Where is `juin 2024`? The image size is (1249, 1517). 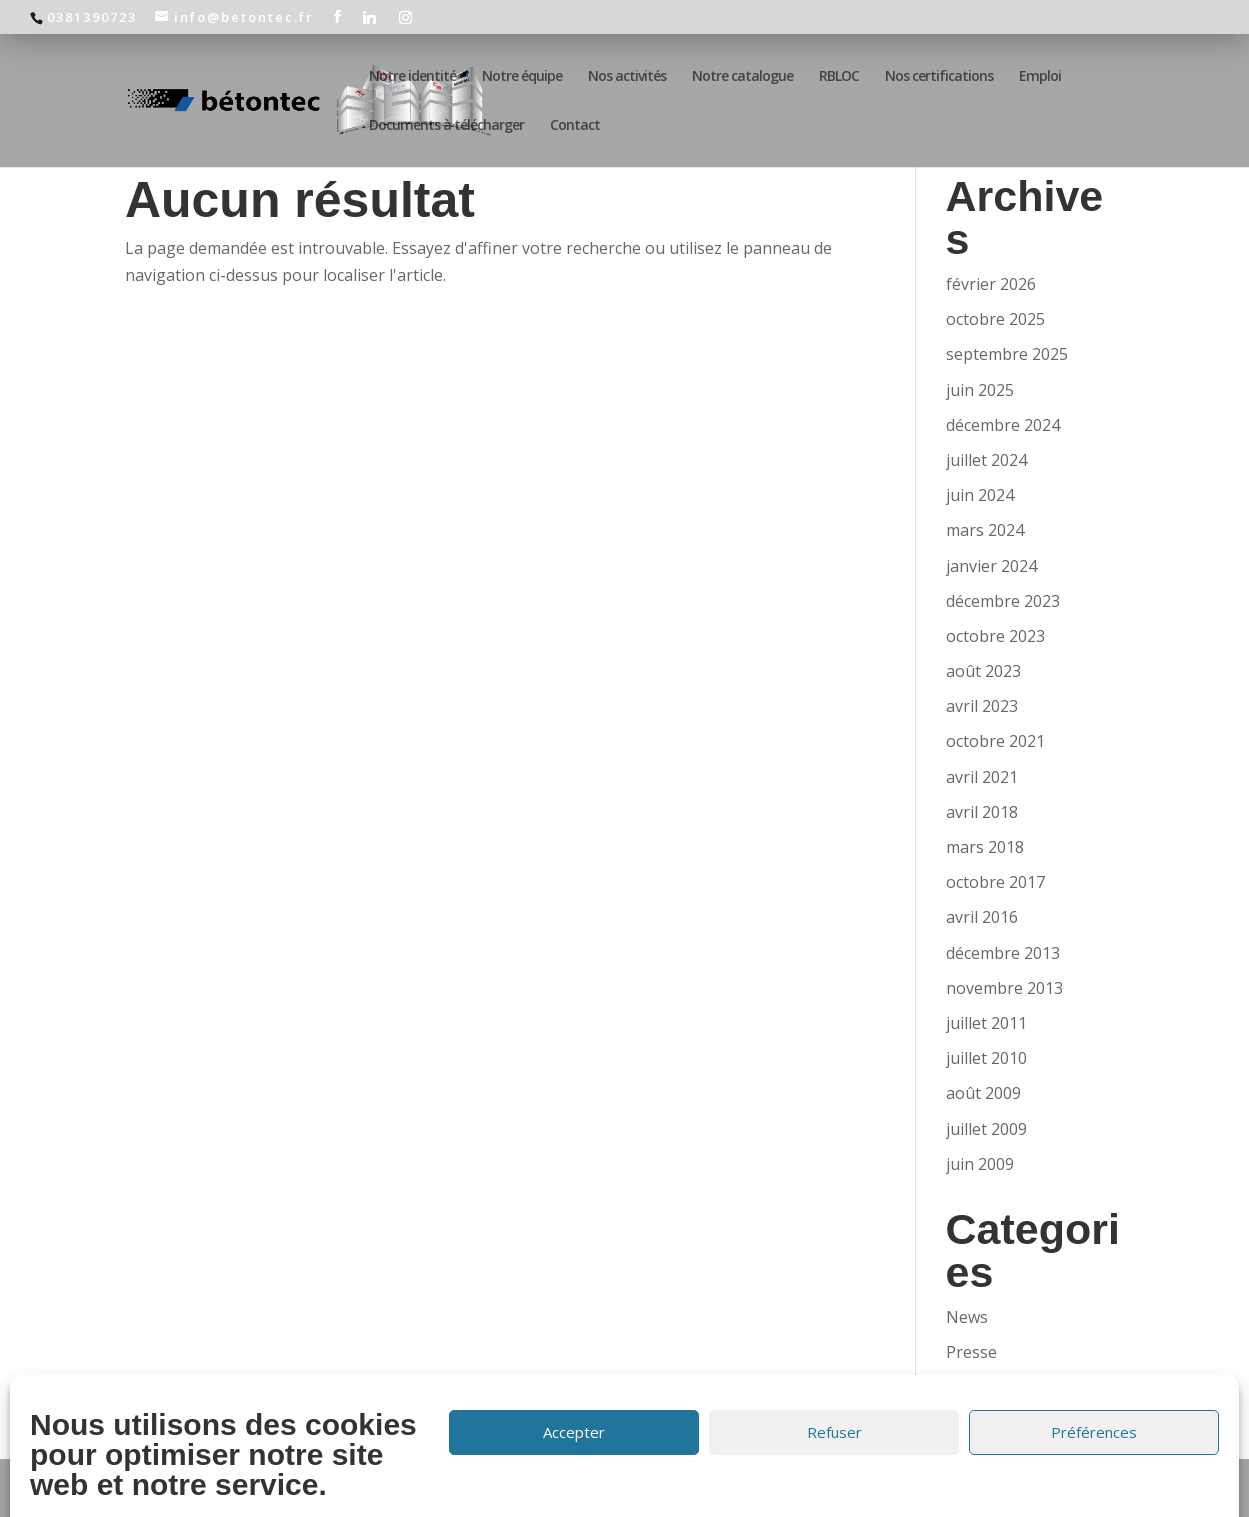
juin 2024 is located at coordinates (980, 495).